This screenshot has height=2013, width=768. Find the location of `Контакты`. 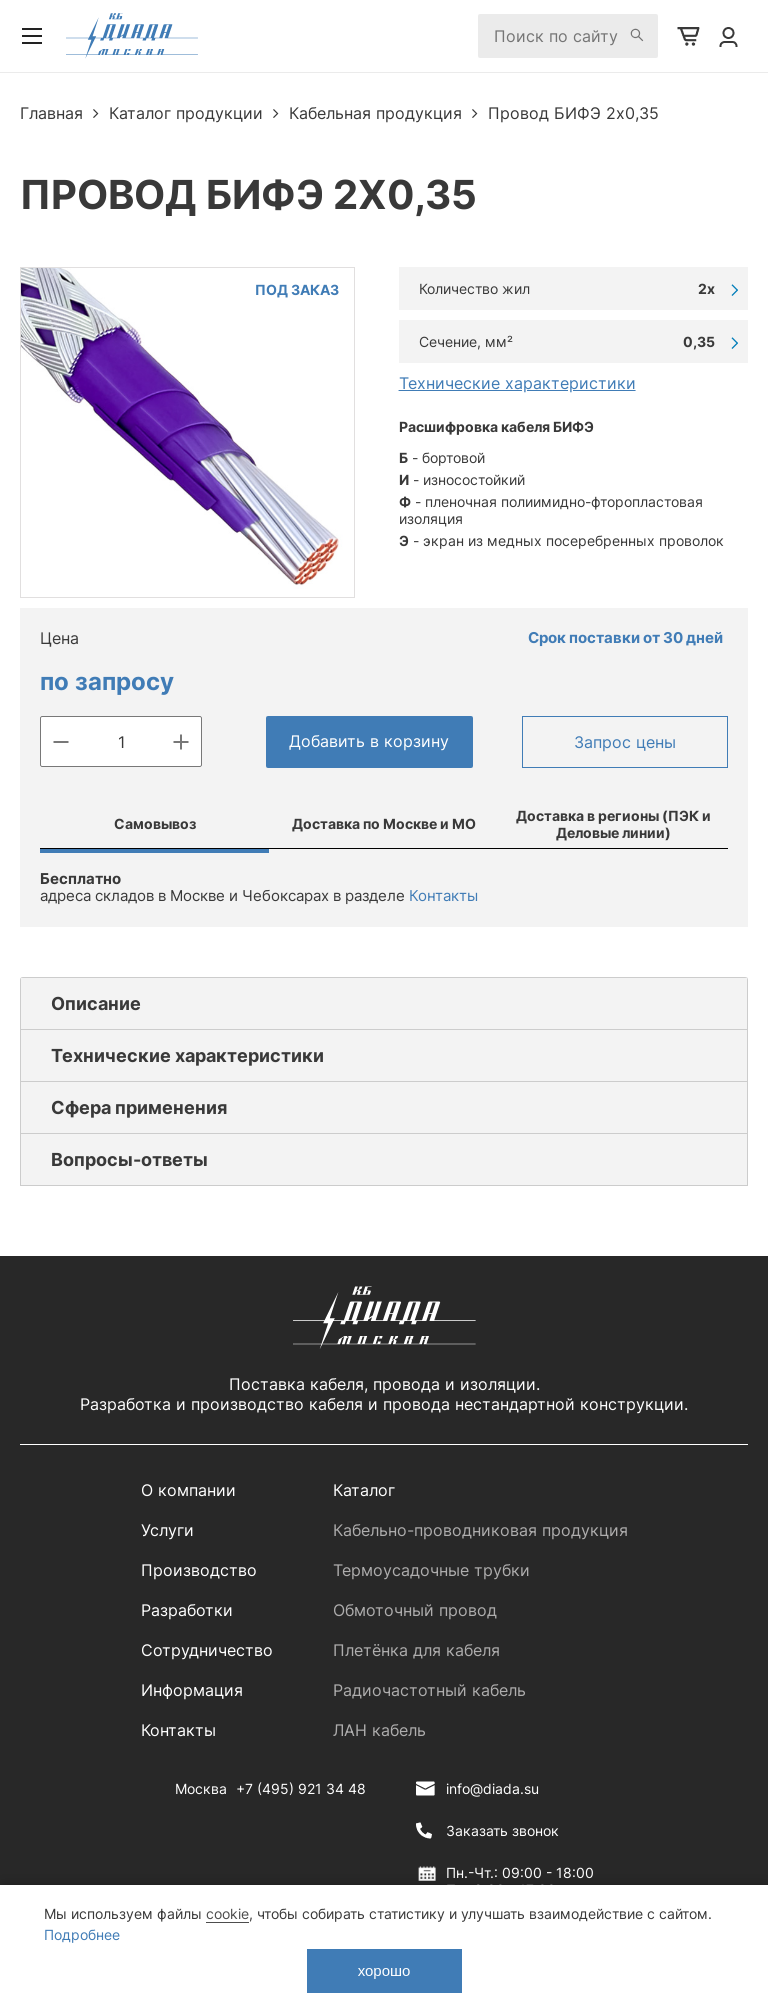

Контакты is located at coordinates (443, 895).